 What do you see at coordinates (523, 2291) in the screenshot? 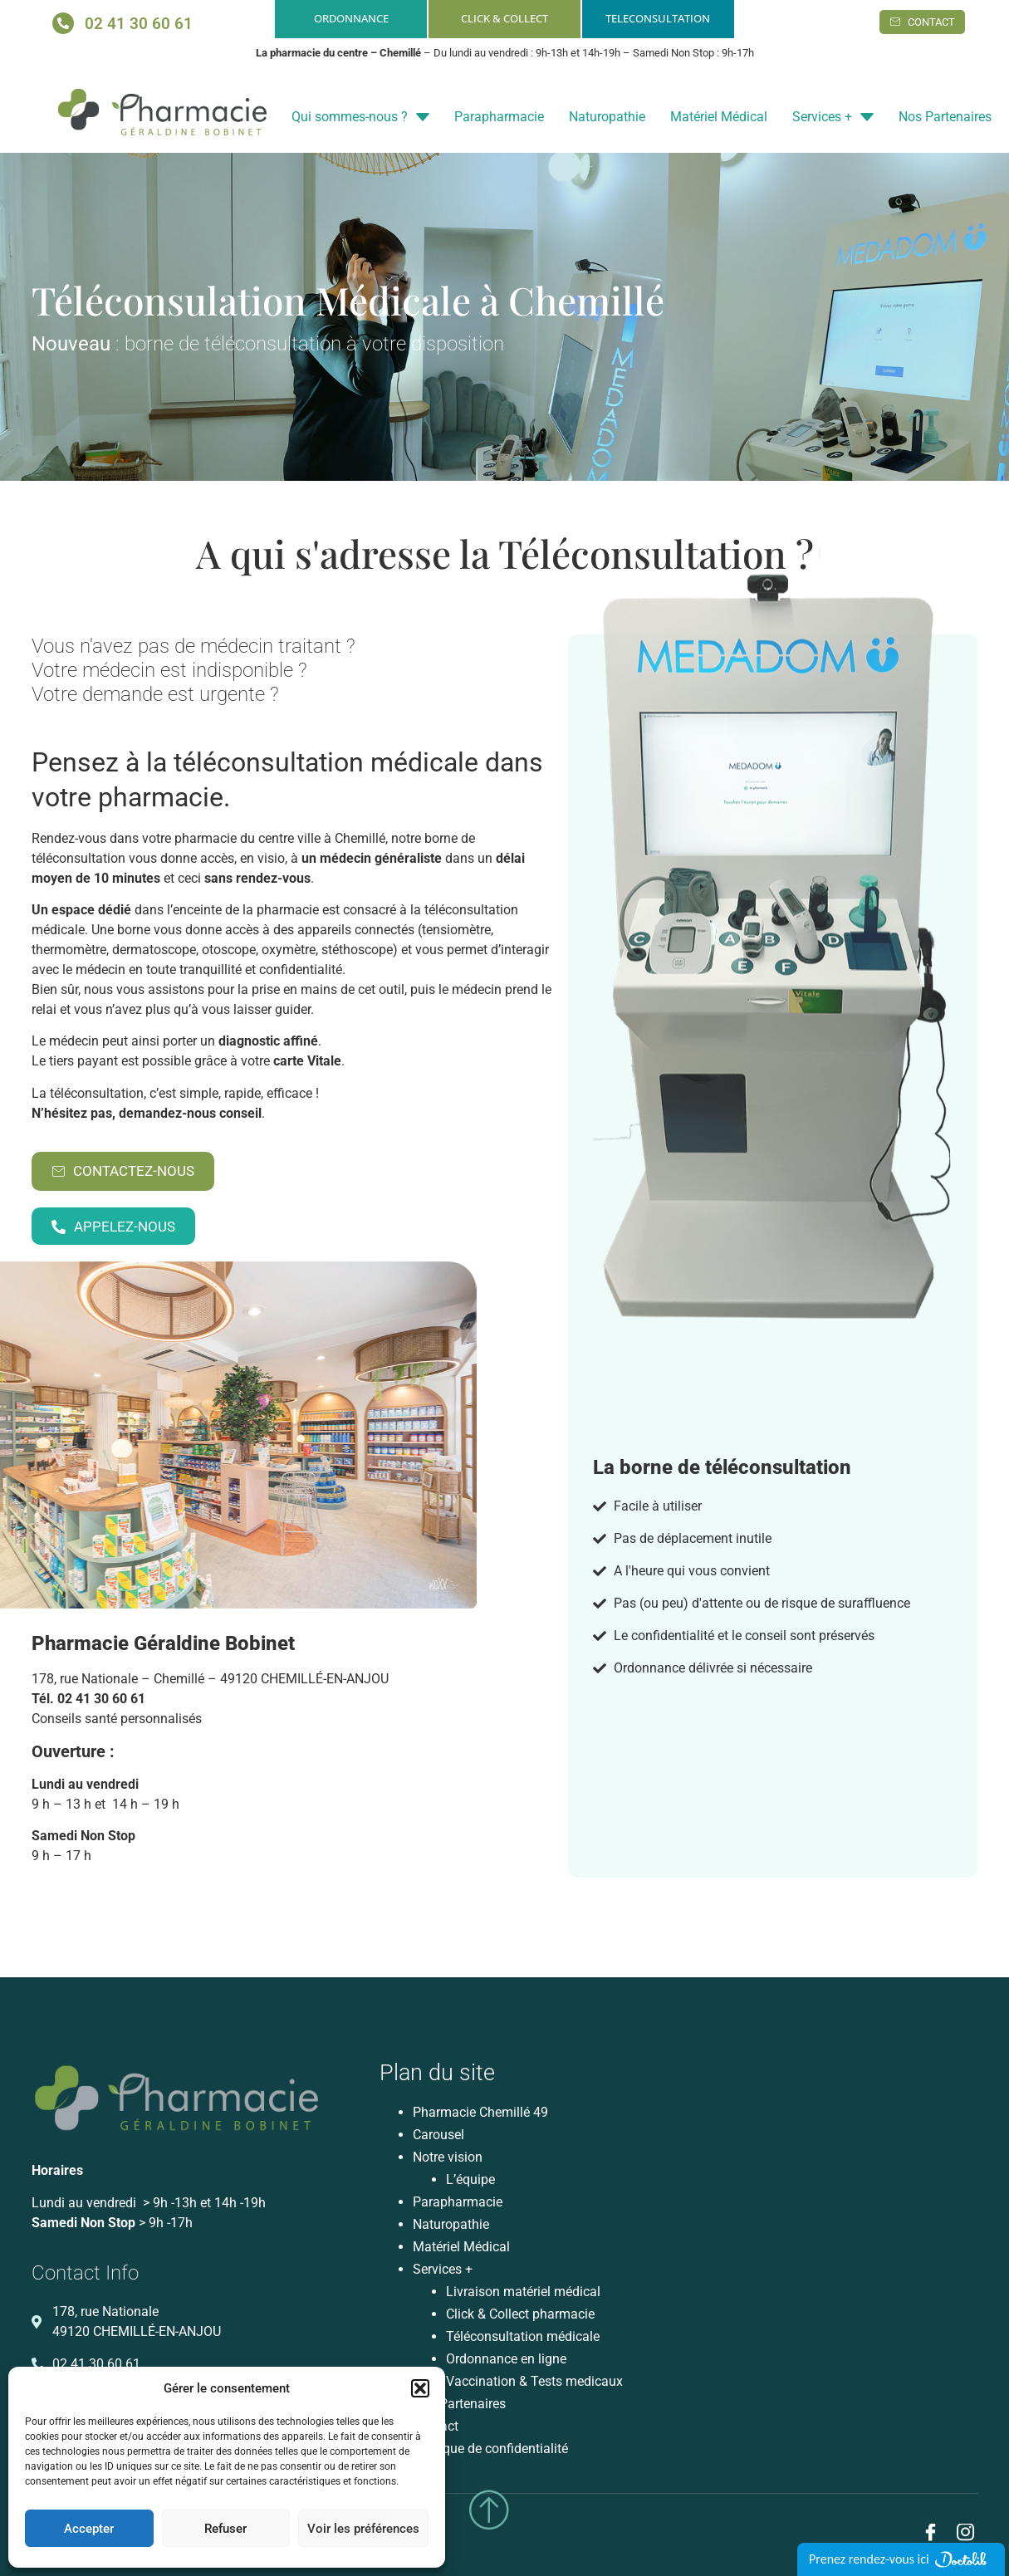
I see `Livraison matériel médical` at bounding box center [523, 2291].